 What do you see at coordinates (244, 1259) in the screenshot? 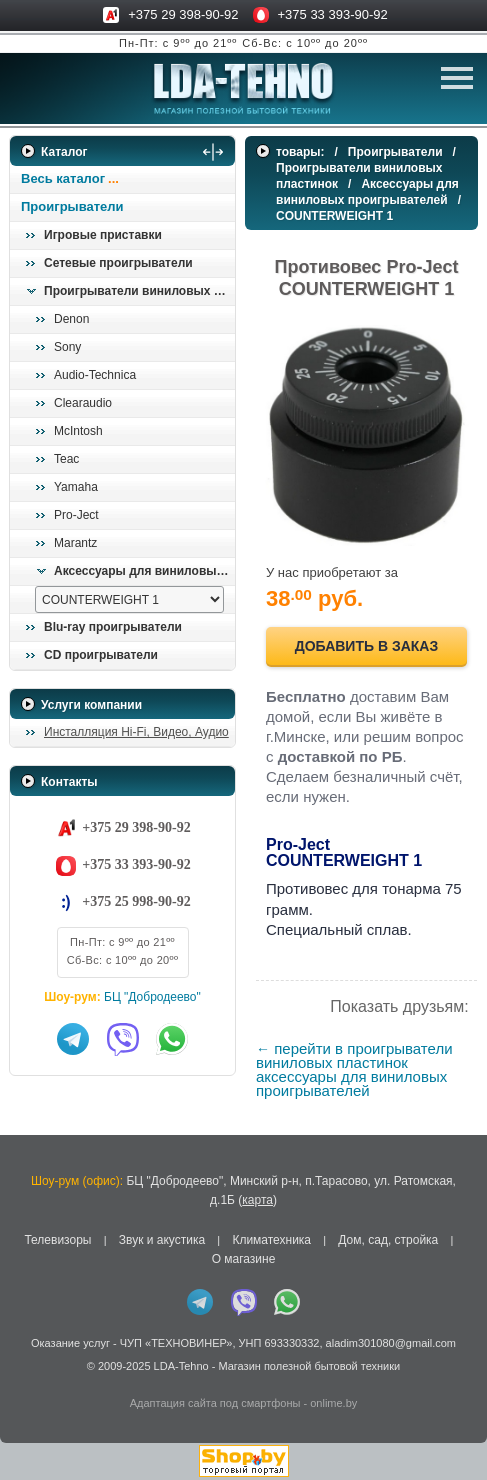
I see `О магазине` at bounding box center [244, 1259].